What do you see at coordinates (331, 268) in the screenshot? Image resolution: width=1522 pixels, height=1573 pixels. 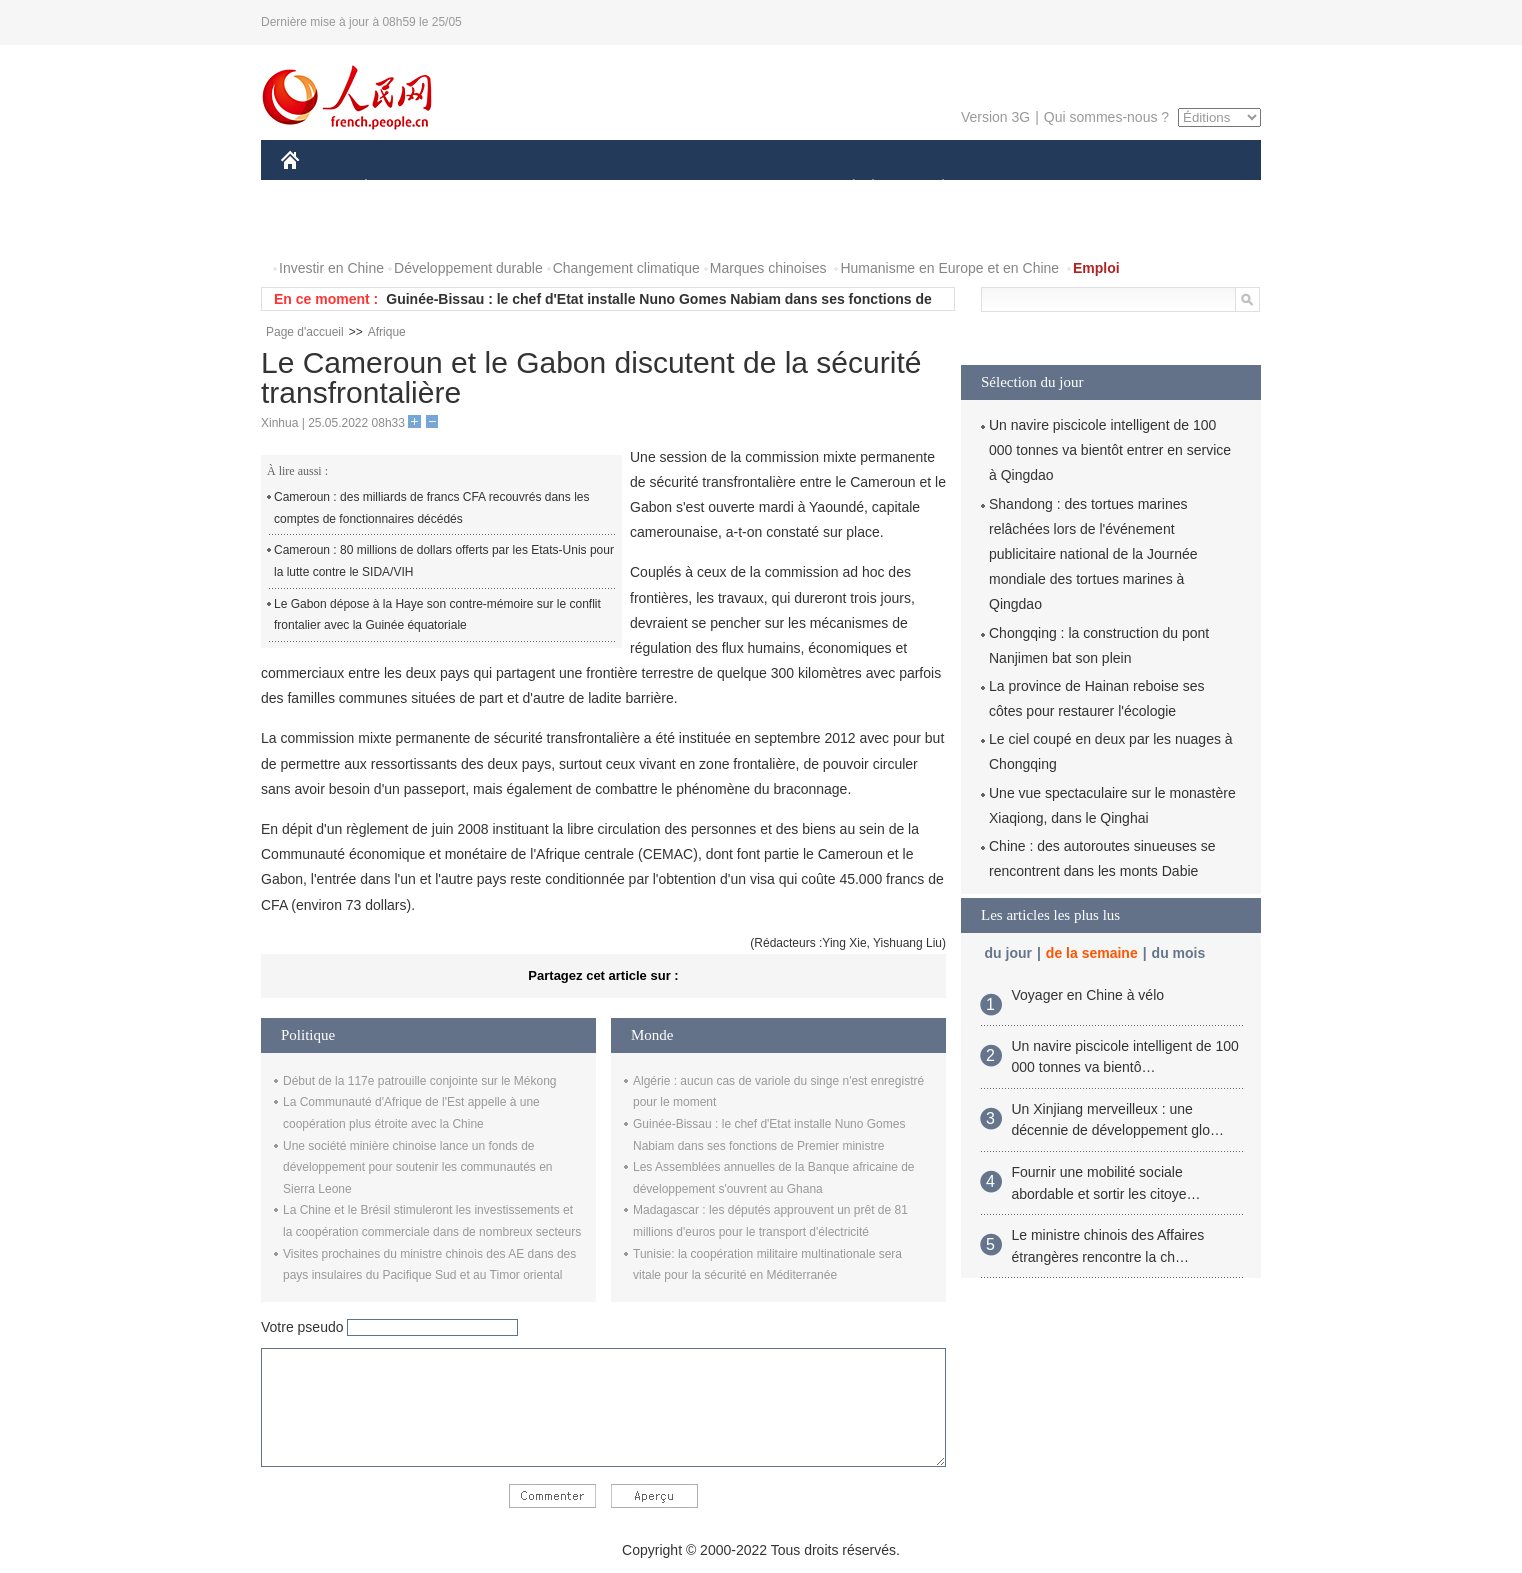 I see `Investir en Chine` at bounding box center [331, 268].